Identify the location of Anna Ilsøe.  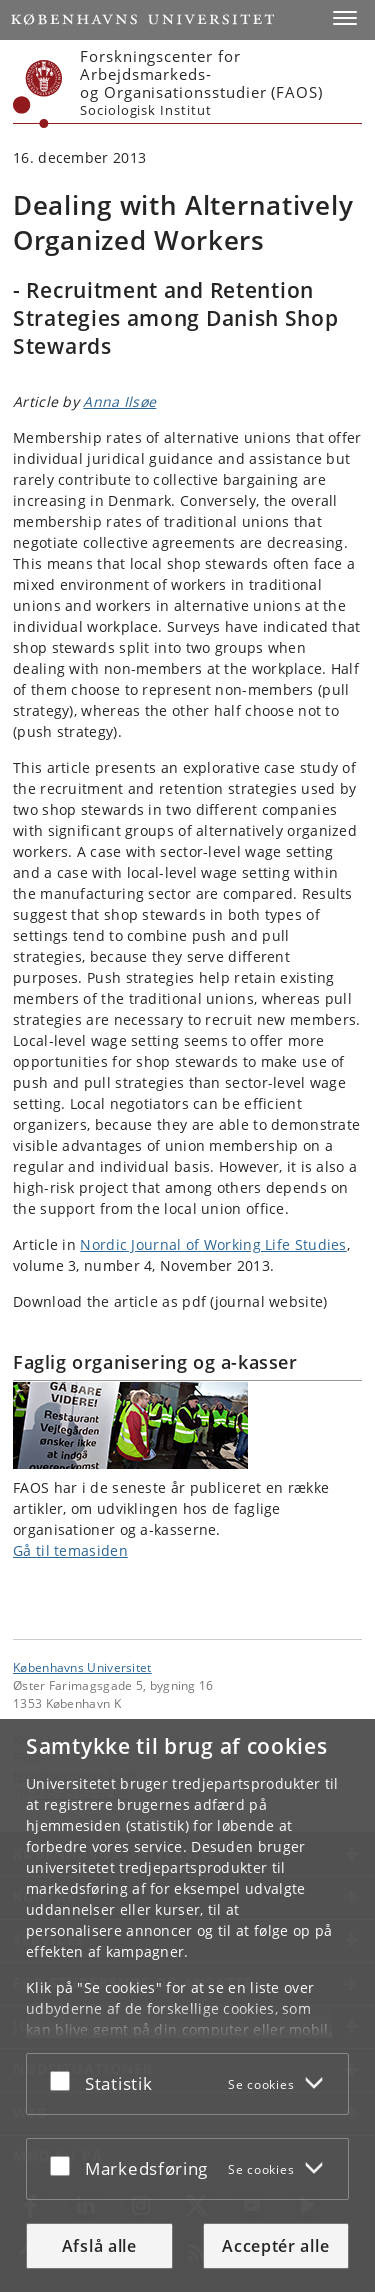
(119, 401).